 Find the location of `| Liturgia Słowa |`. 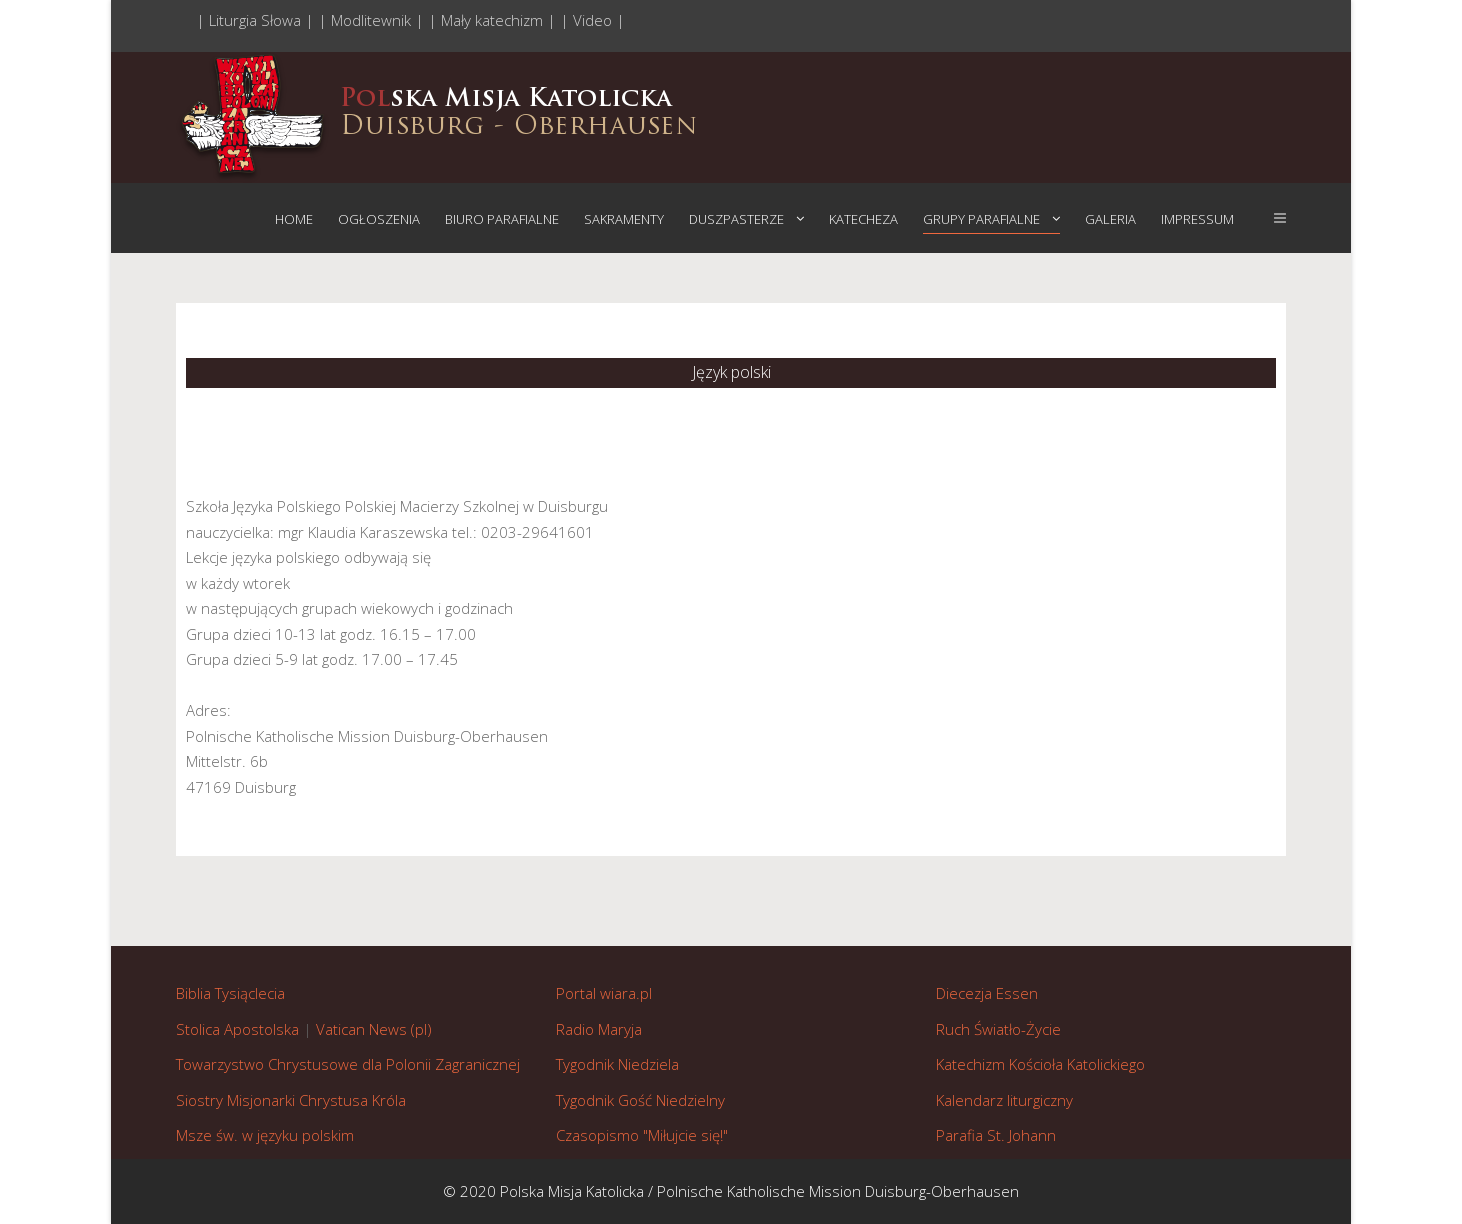

| Liturgia Słowa | is located at coordinates (257, 20).